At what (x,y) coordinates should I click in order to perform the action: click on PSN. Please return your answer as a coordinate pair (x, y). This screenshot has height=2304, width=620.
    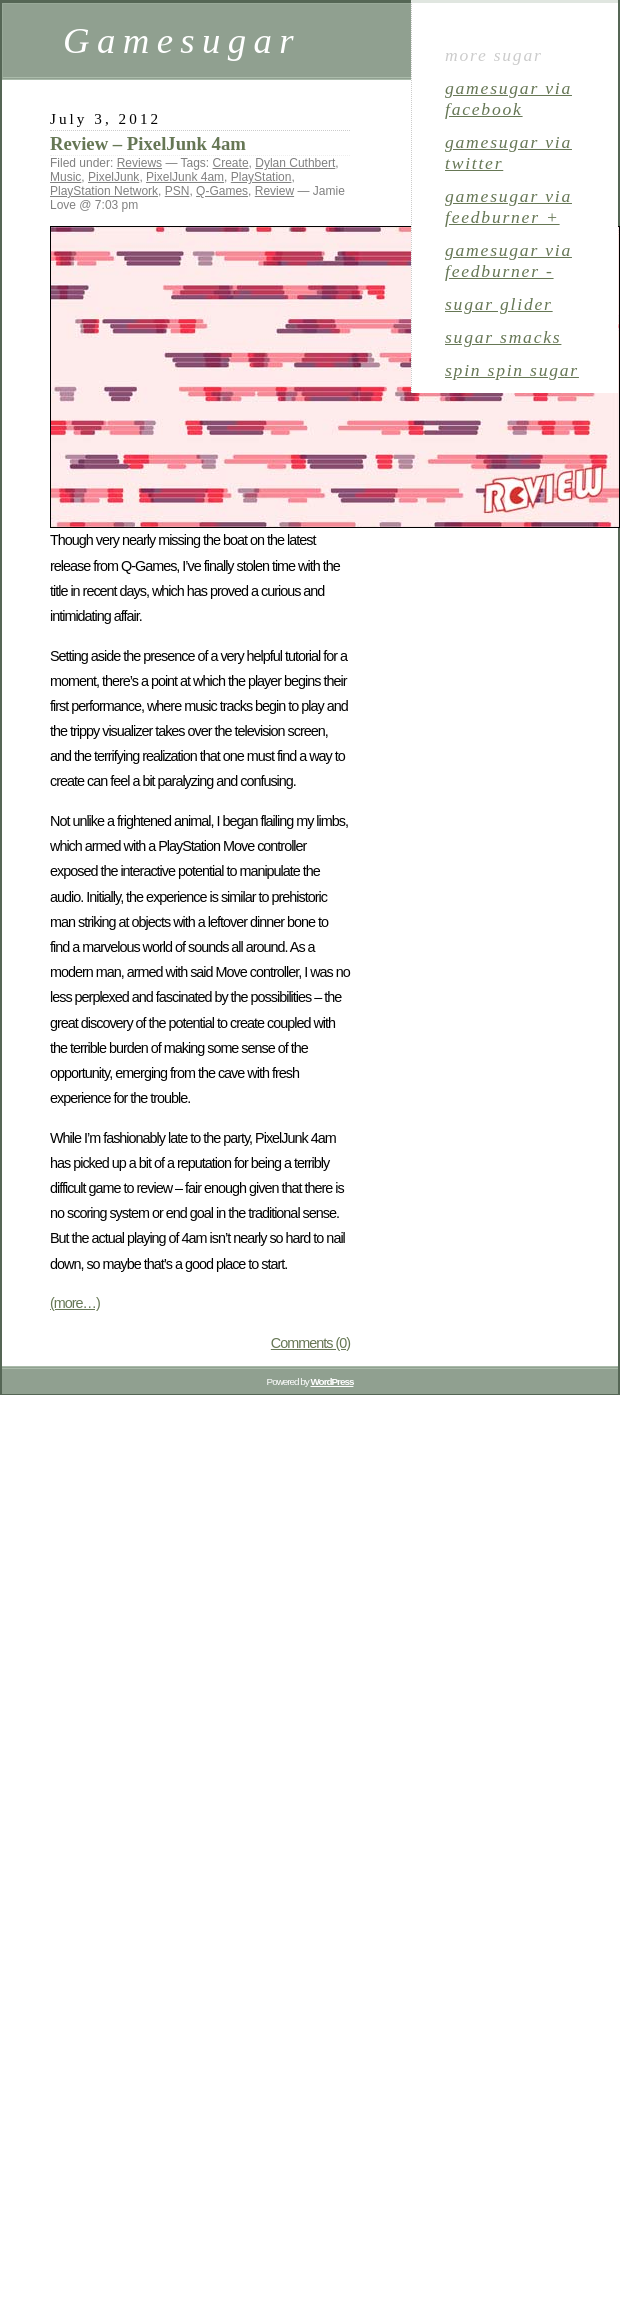
    Looking at the image, I should click on (177, 191).